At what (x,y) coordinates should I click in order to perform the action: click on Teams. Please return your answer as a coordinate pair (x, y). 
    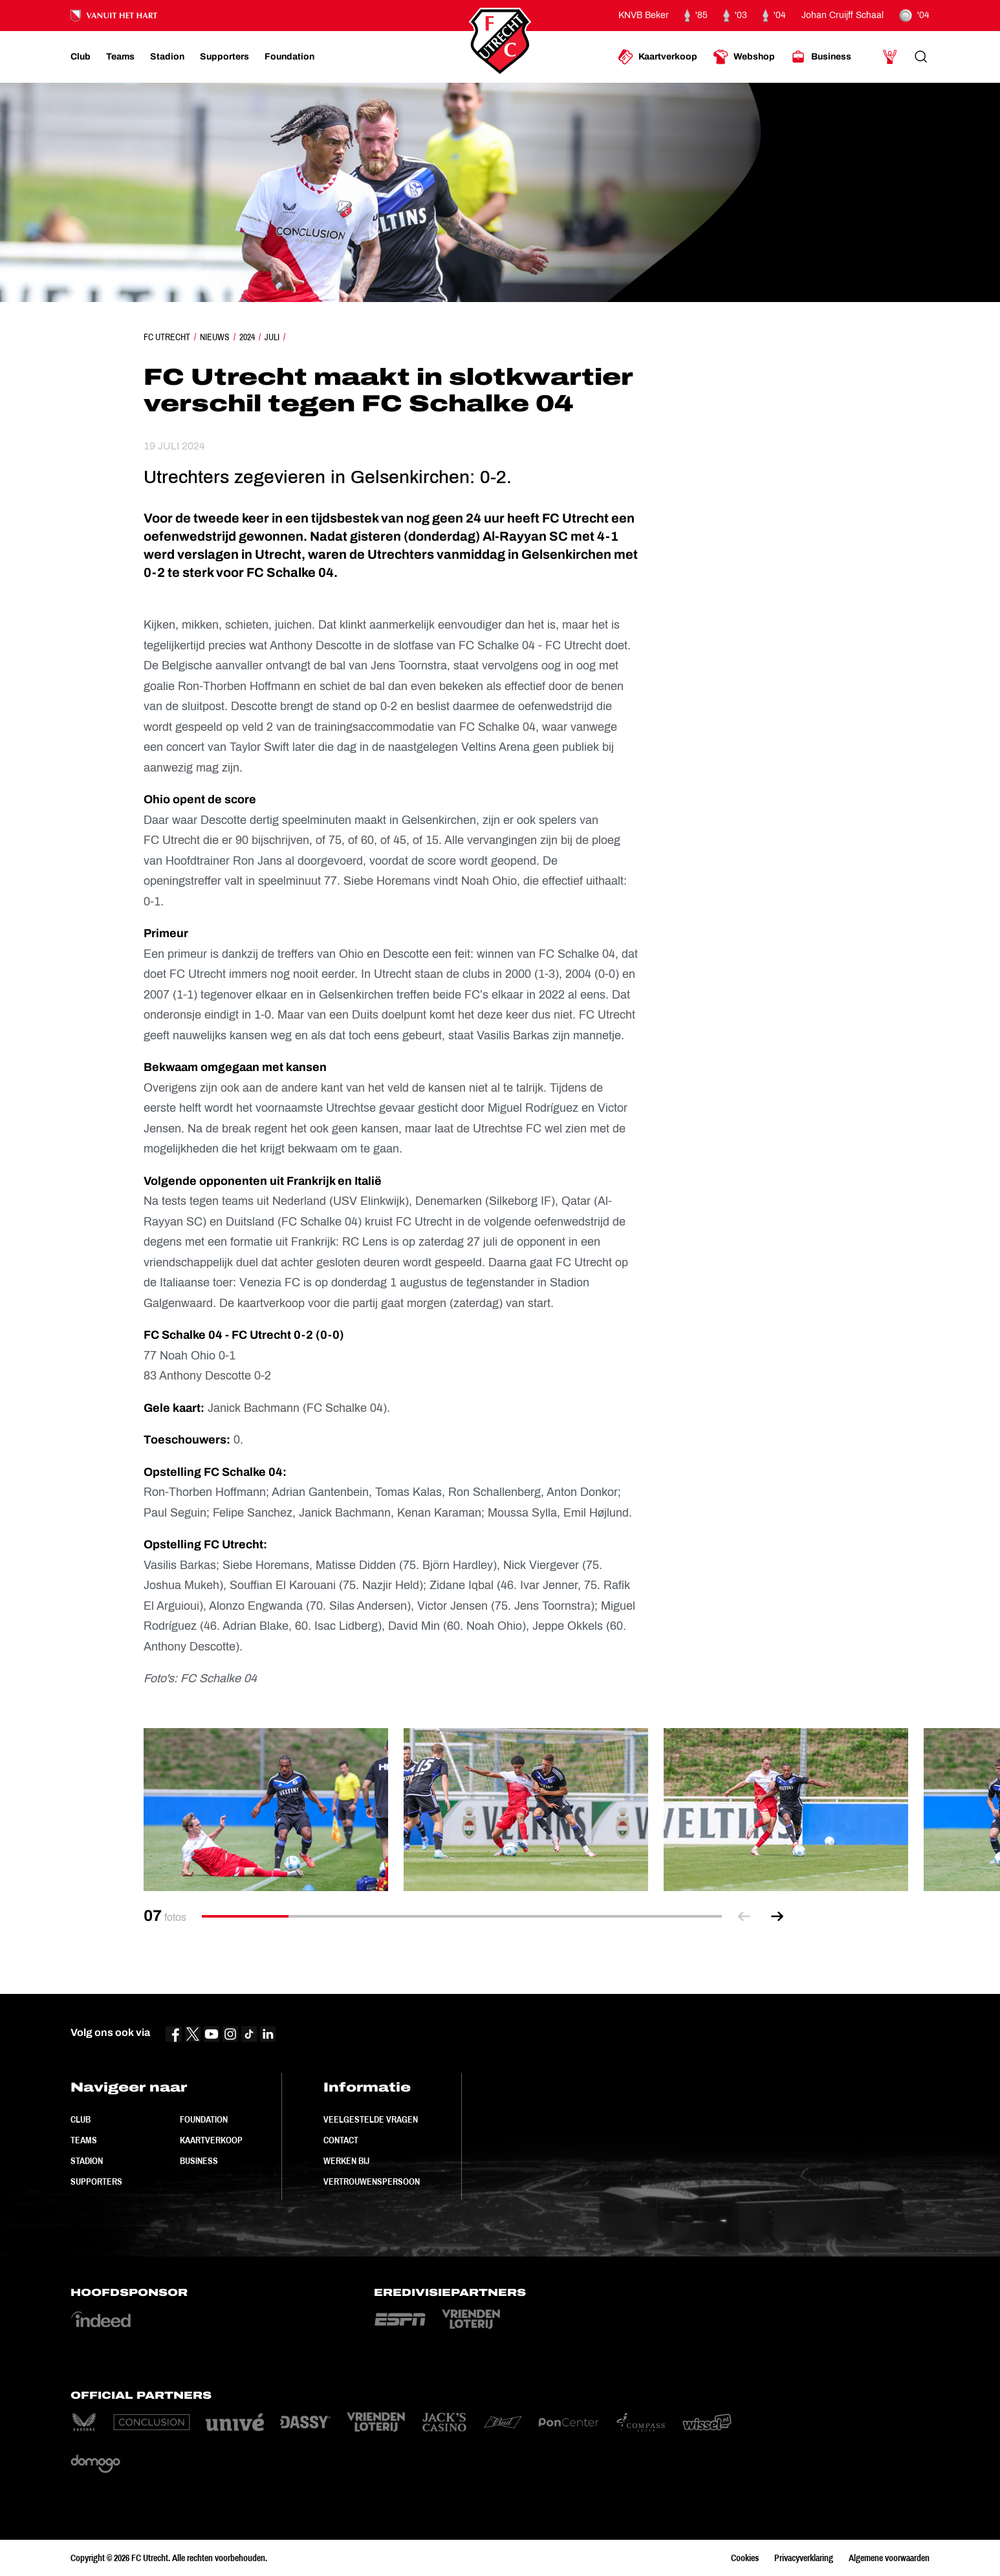
    Looking at the image, I should click on (84, 2140).